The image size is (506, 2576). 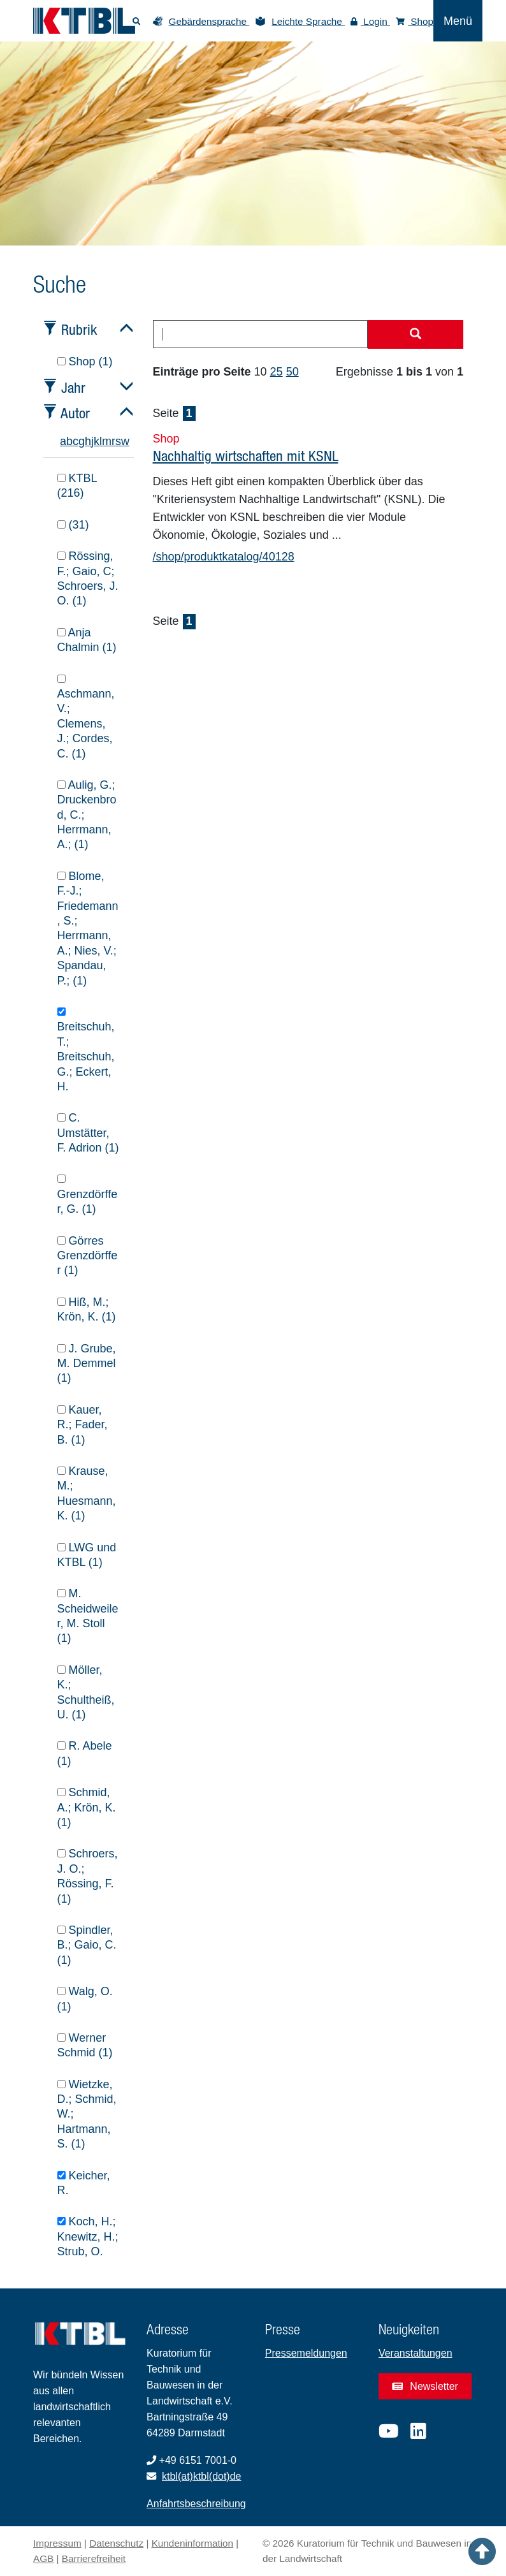 What do you see at coordinates (79, 329) in the screenshot?
I see `Rubrik` at bounding box center [79, 329].